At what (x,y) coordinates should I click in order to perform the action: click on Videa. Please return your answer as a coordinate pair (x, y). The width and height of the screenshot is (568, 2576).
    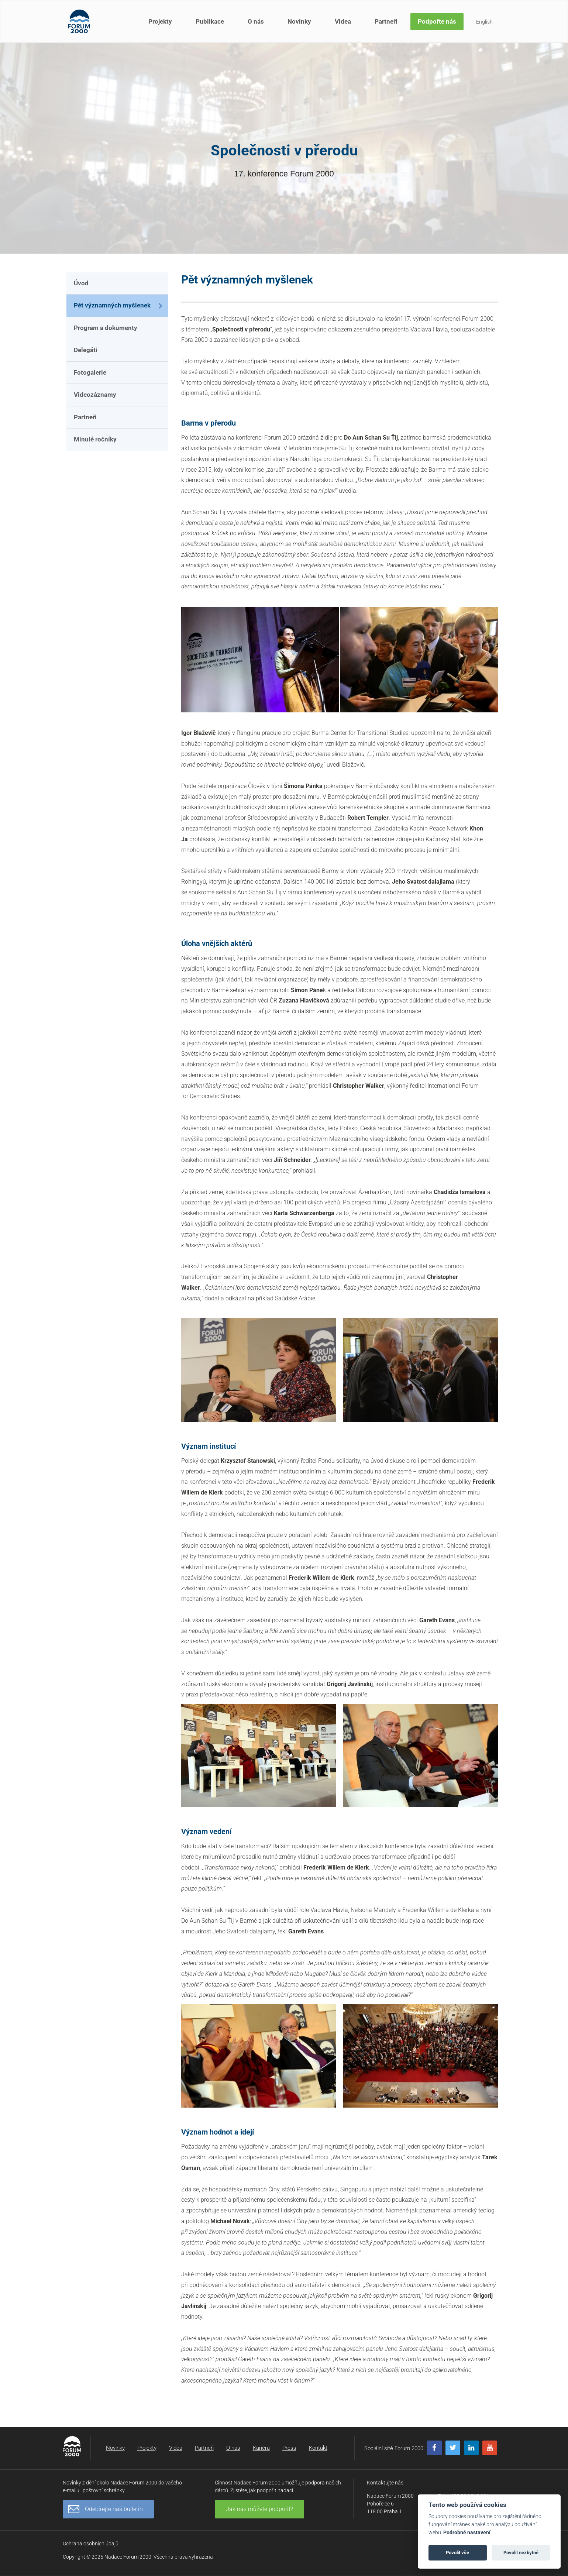
    Looking at the image, I should click on (343, 21).